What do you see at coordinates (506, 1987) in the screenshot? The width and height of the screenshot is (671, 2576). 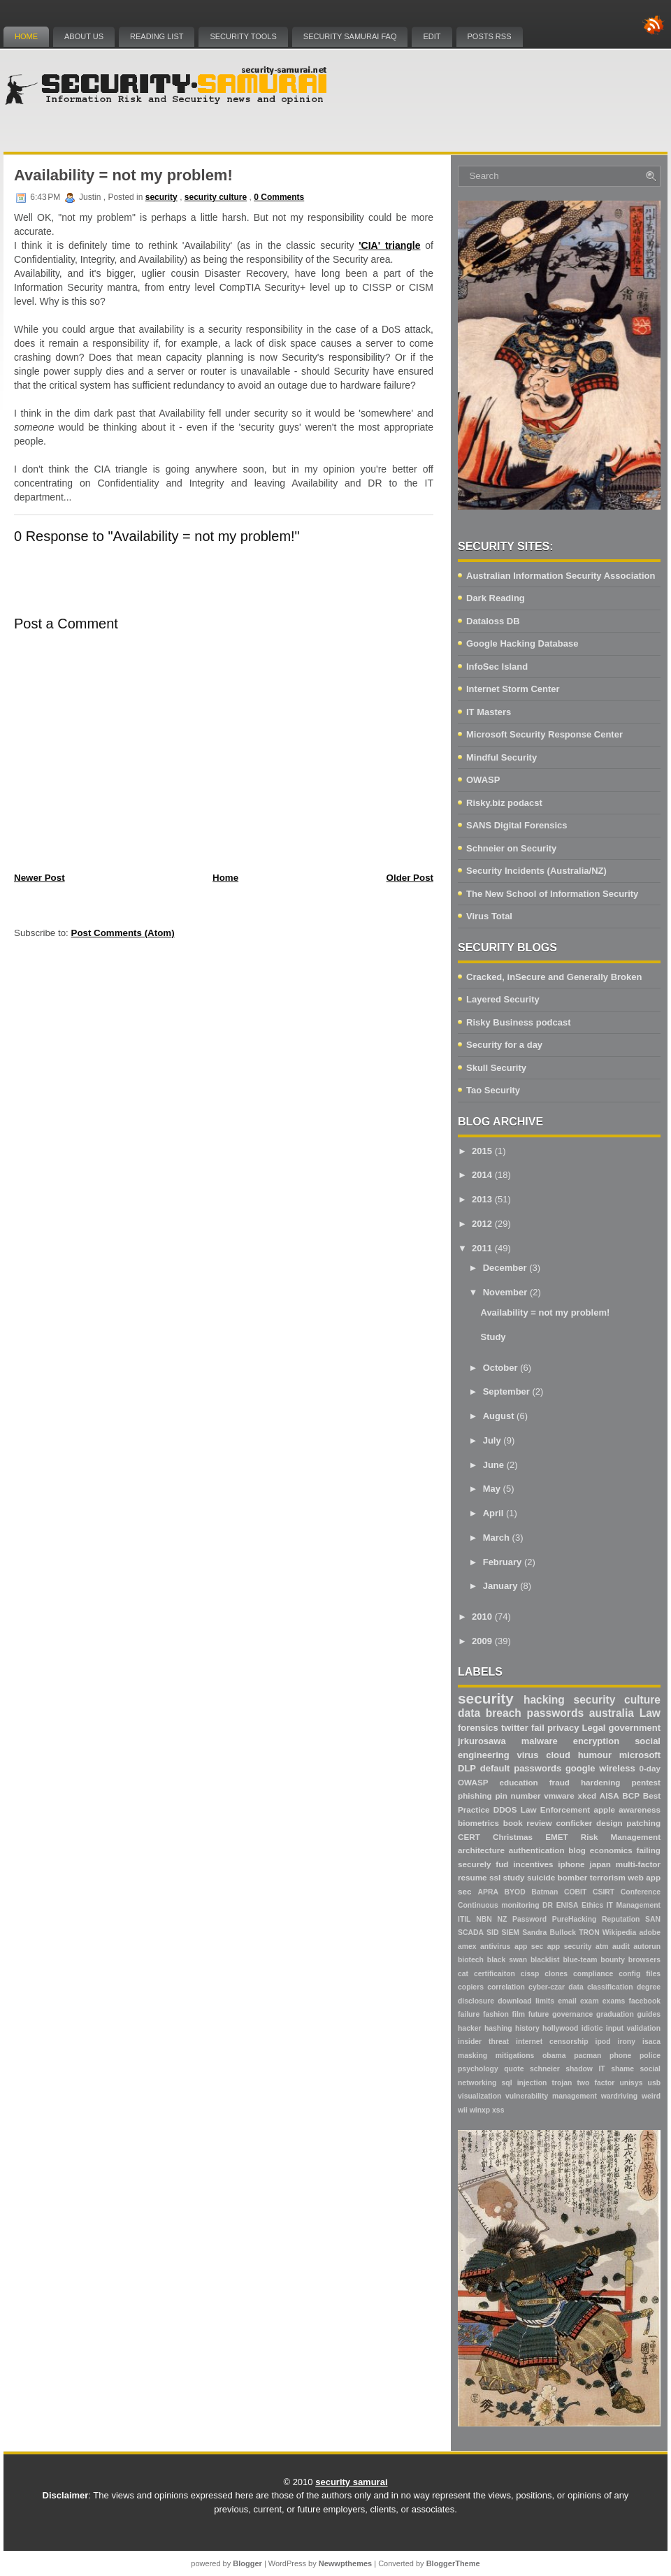 I see `correlation` at bounding box center [506, 1987].